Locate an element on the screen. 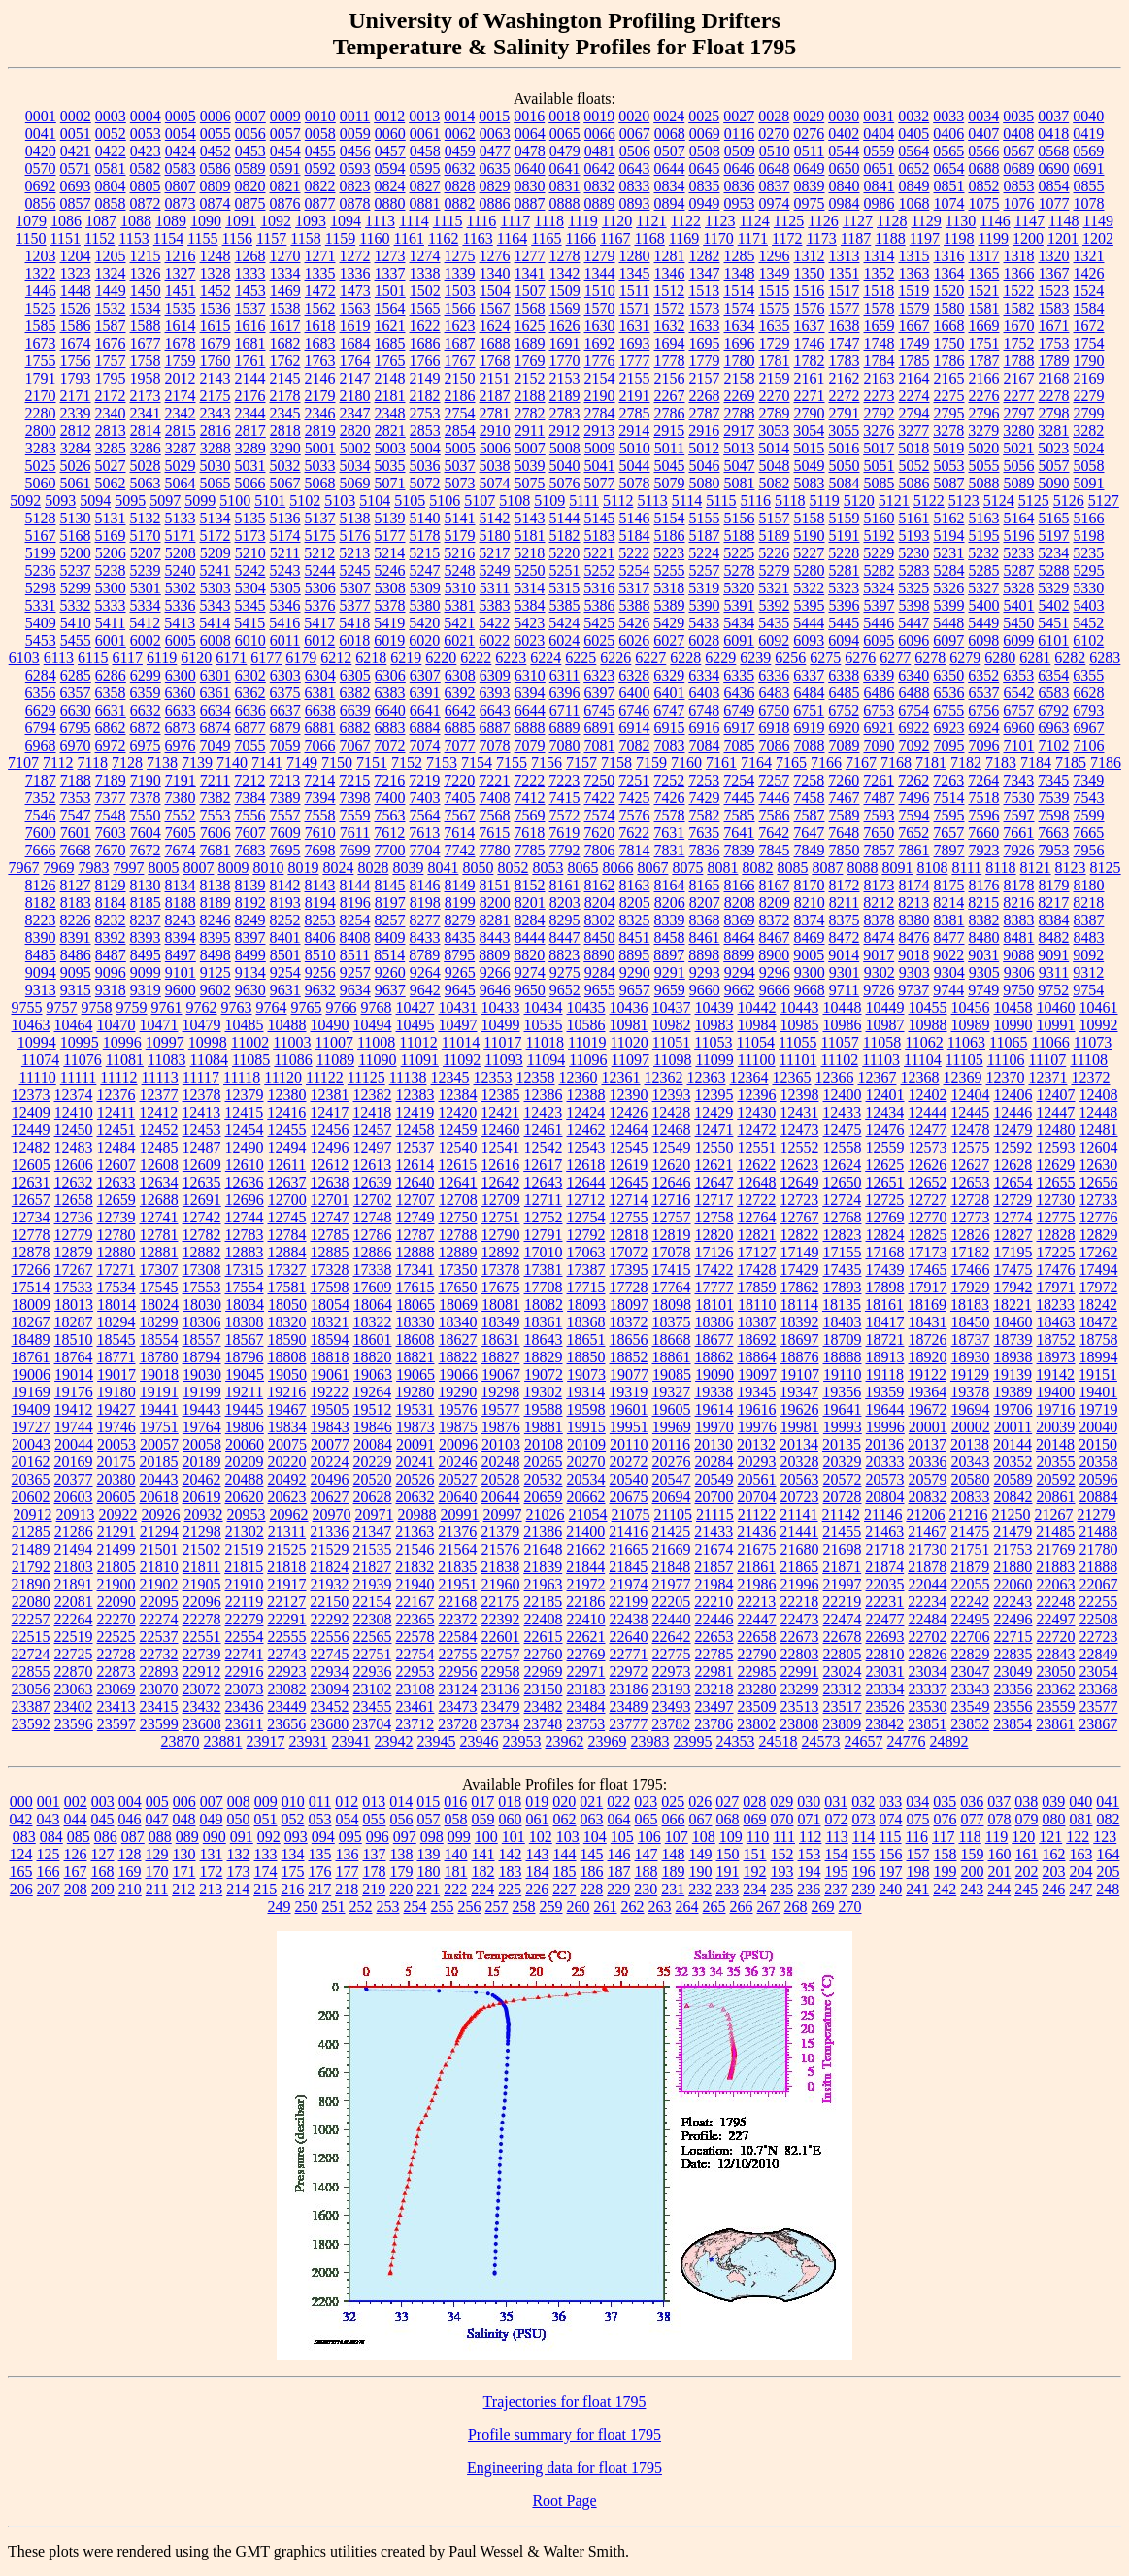  23854 is located at coordinates (1012, 1724).